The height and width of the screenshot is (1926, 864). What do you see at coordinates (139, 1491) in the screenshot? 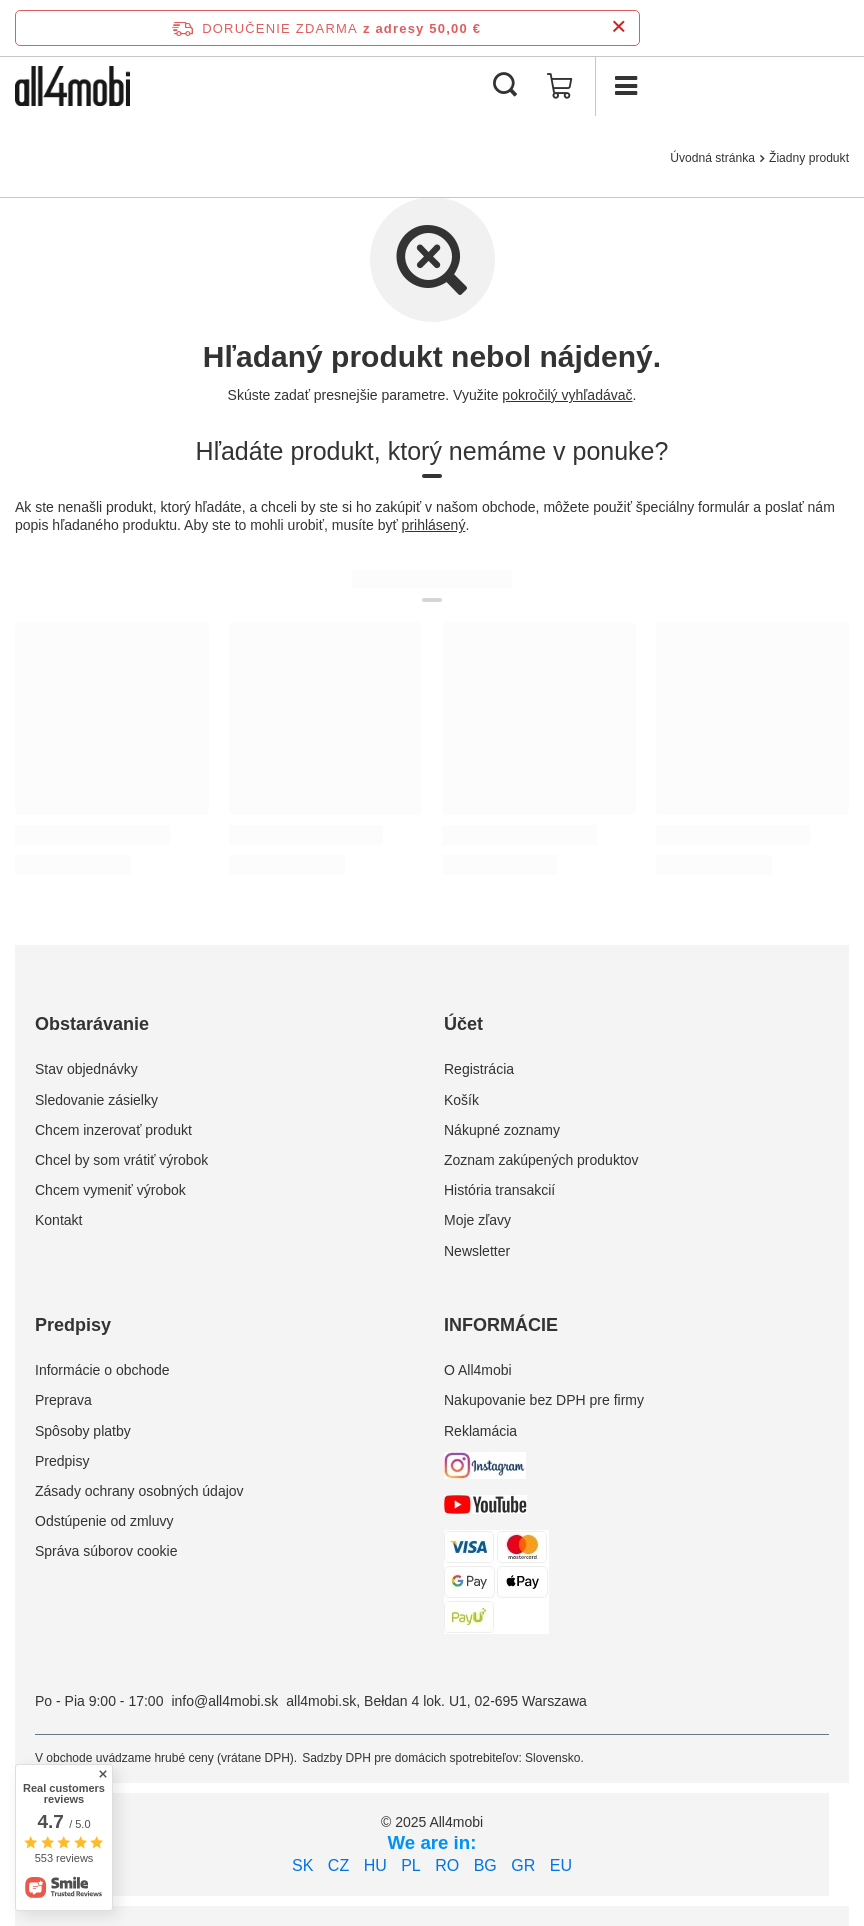
I see `Zásady ochrany osobných údajov [Element stopki: Zásady ochrany osobných údajov]` at bounding box center [139, 1491].